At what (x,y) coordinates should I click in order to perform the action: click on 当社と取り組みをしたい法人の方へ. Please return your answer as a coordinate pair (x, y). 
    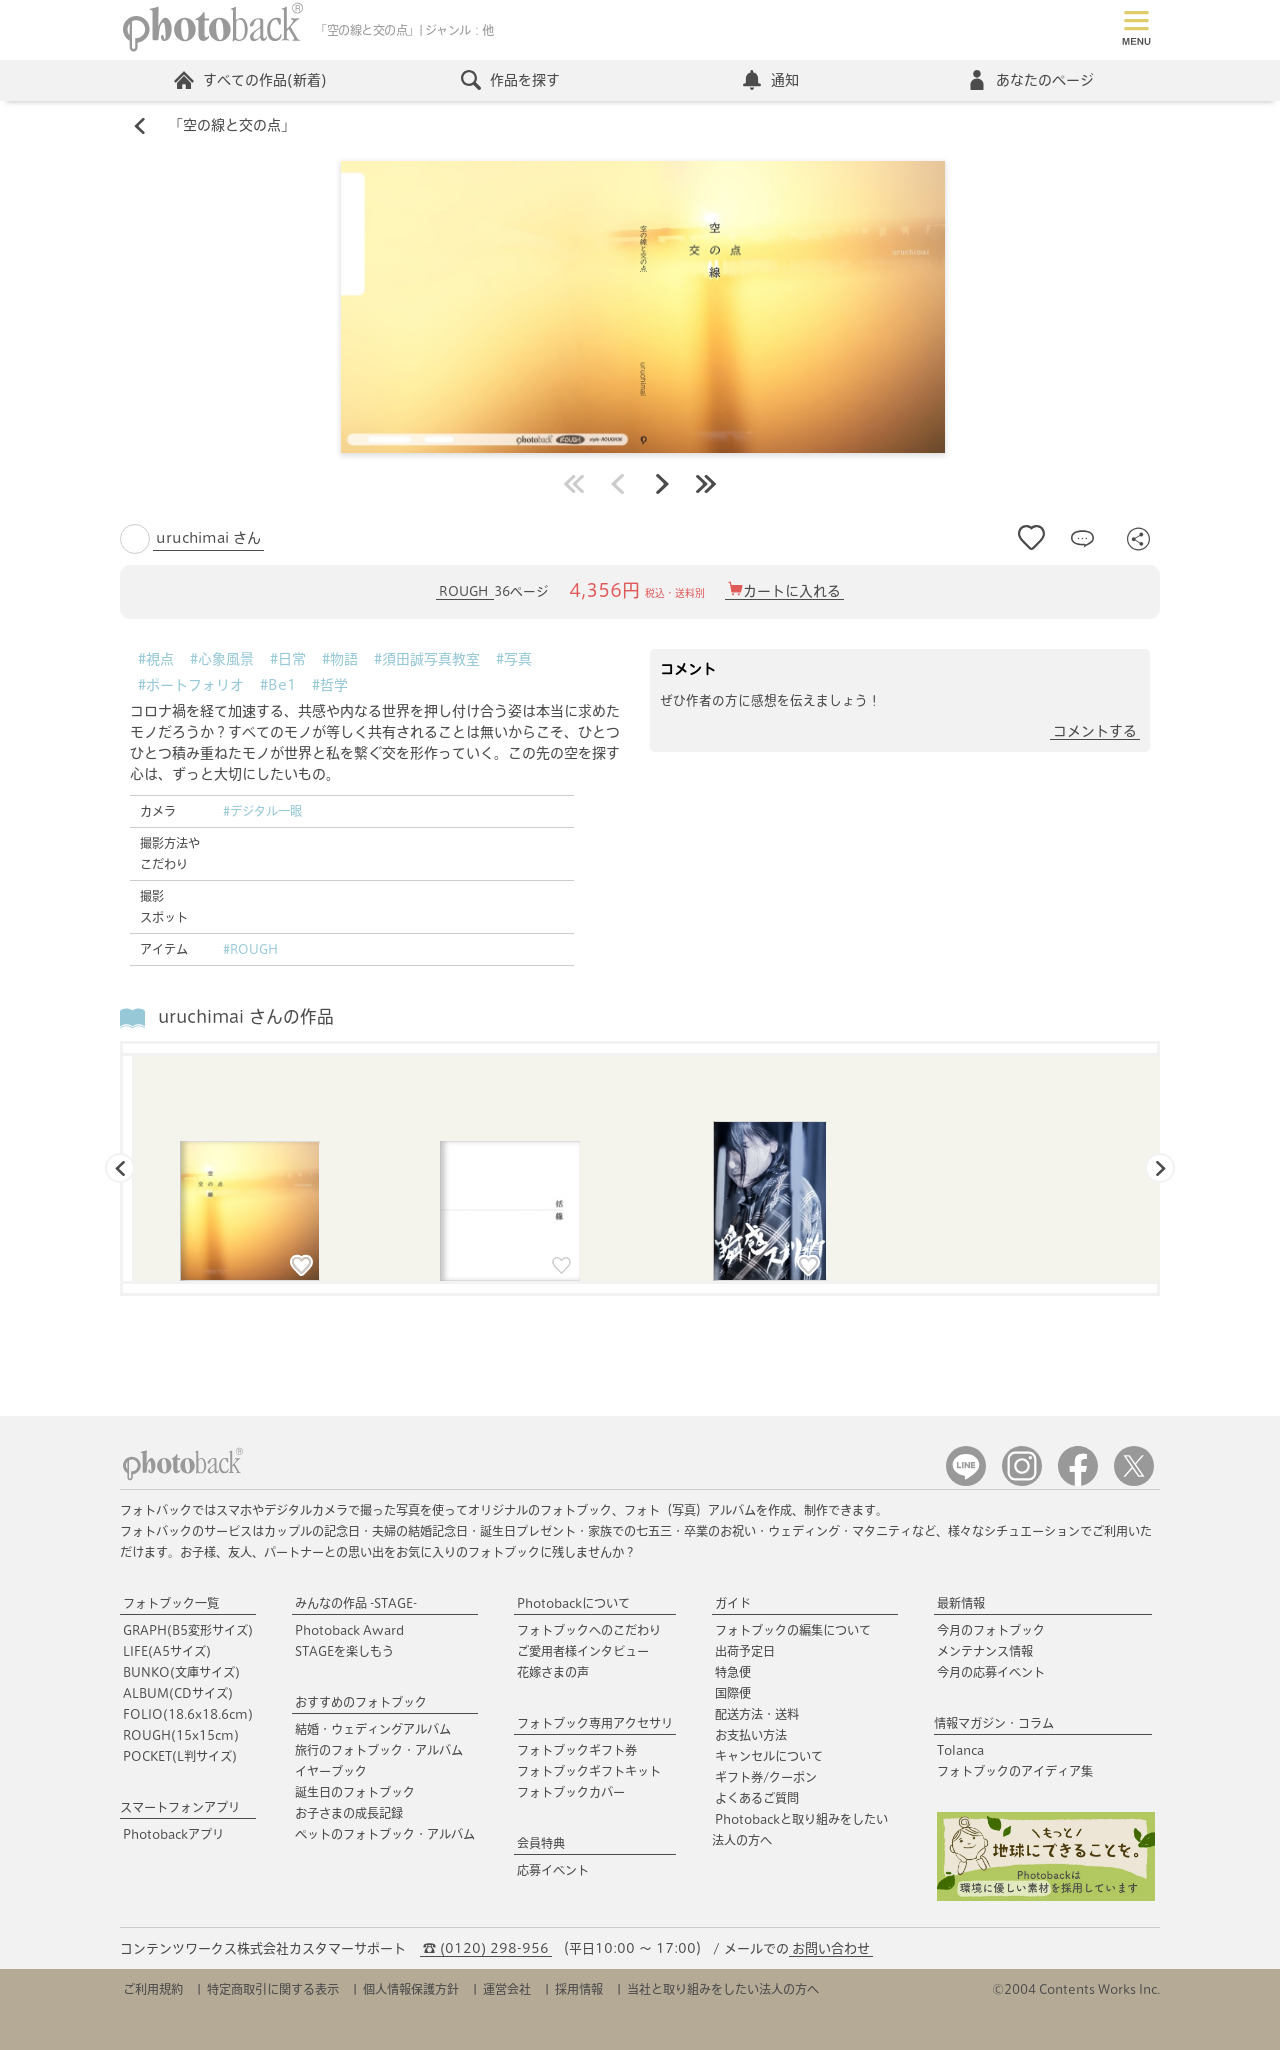
    Looking at the image, I should click on (723, 1989).